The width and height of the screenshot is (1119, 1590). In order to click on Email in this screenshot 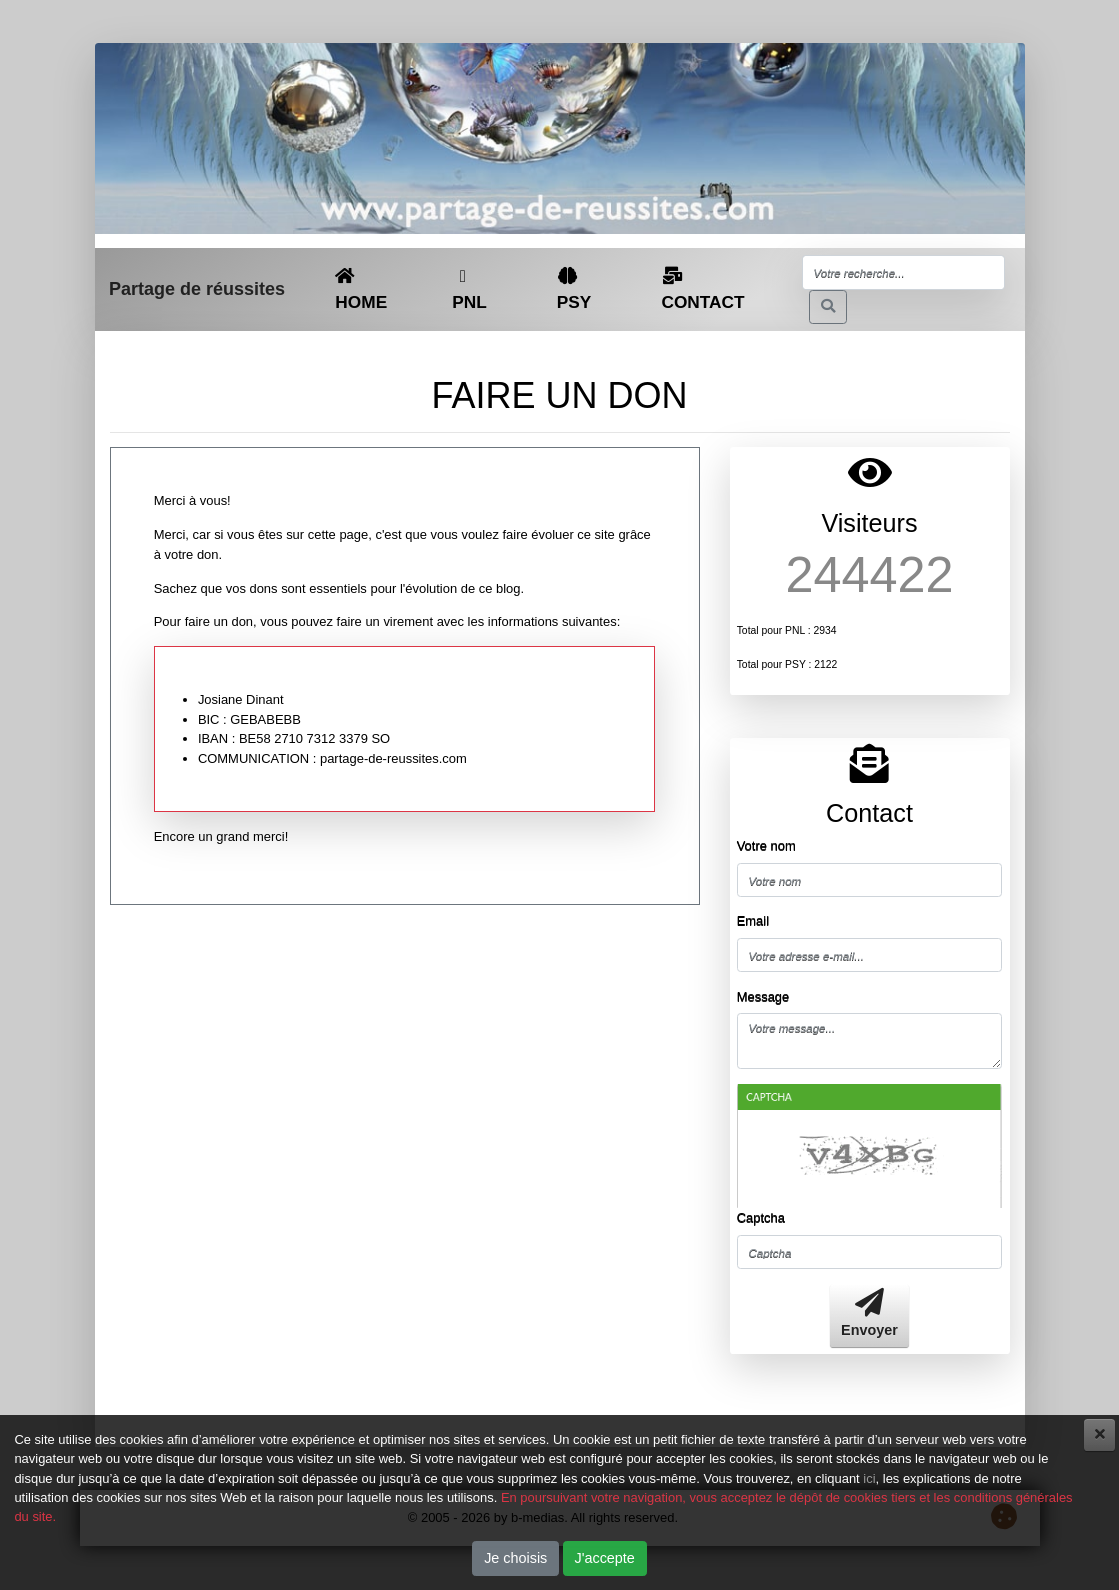, I will do `click(753, 920)`.